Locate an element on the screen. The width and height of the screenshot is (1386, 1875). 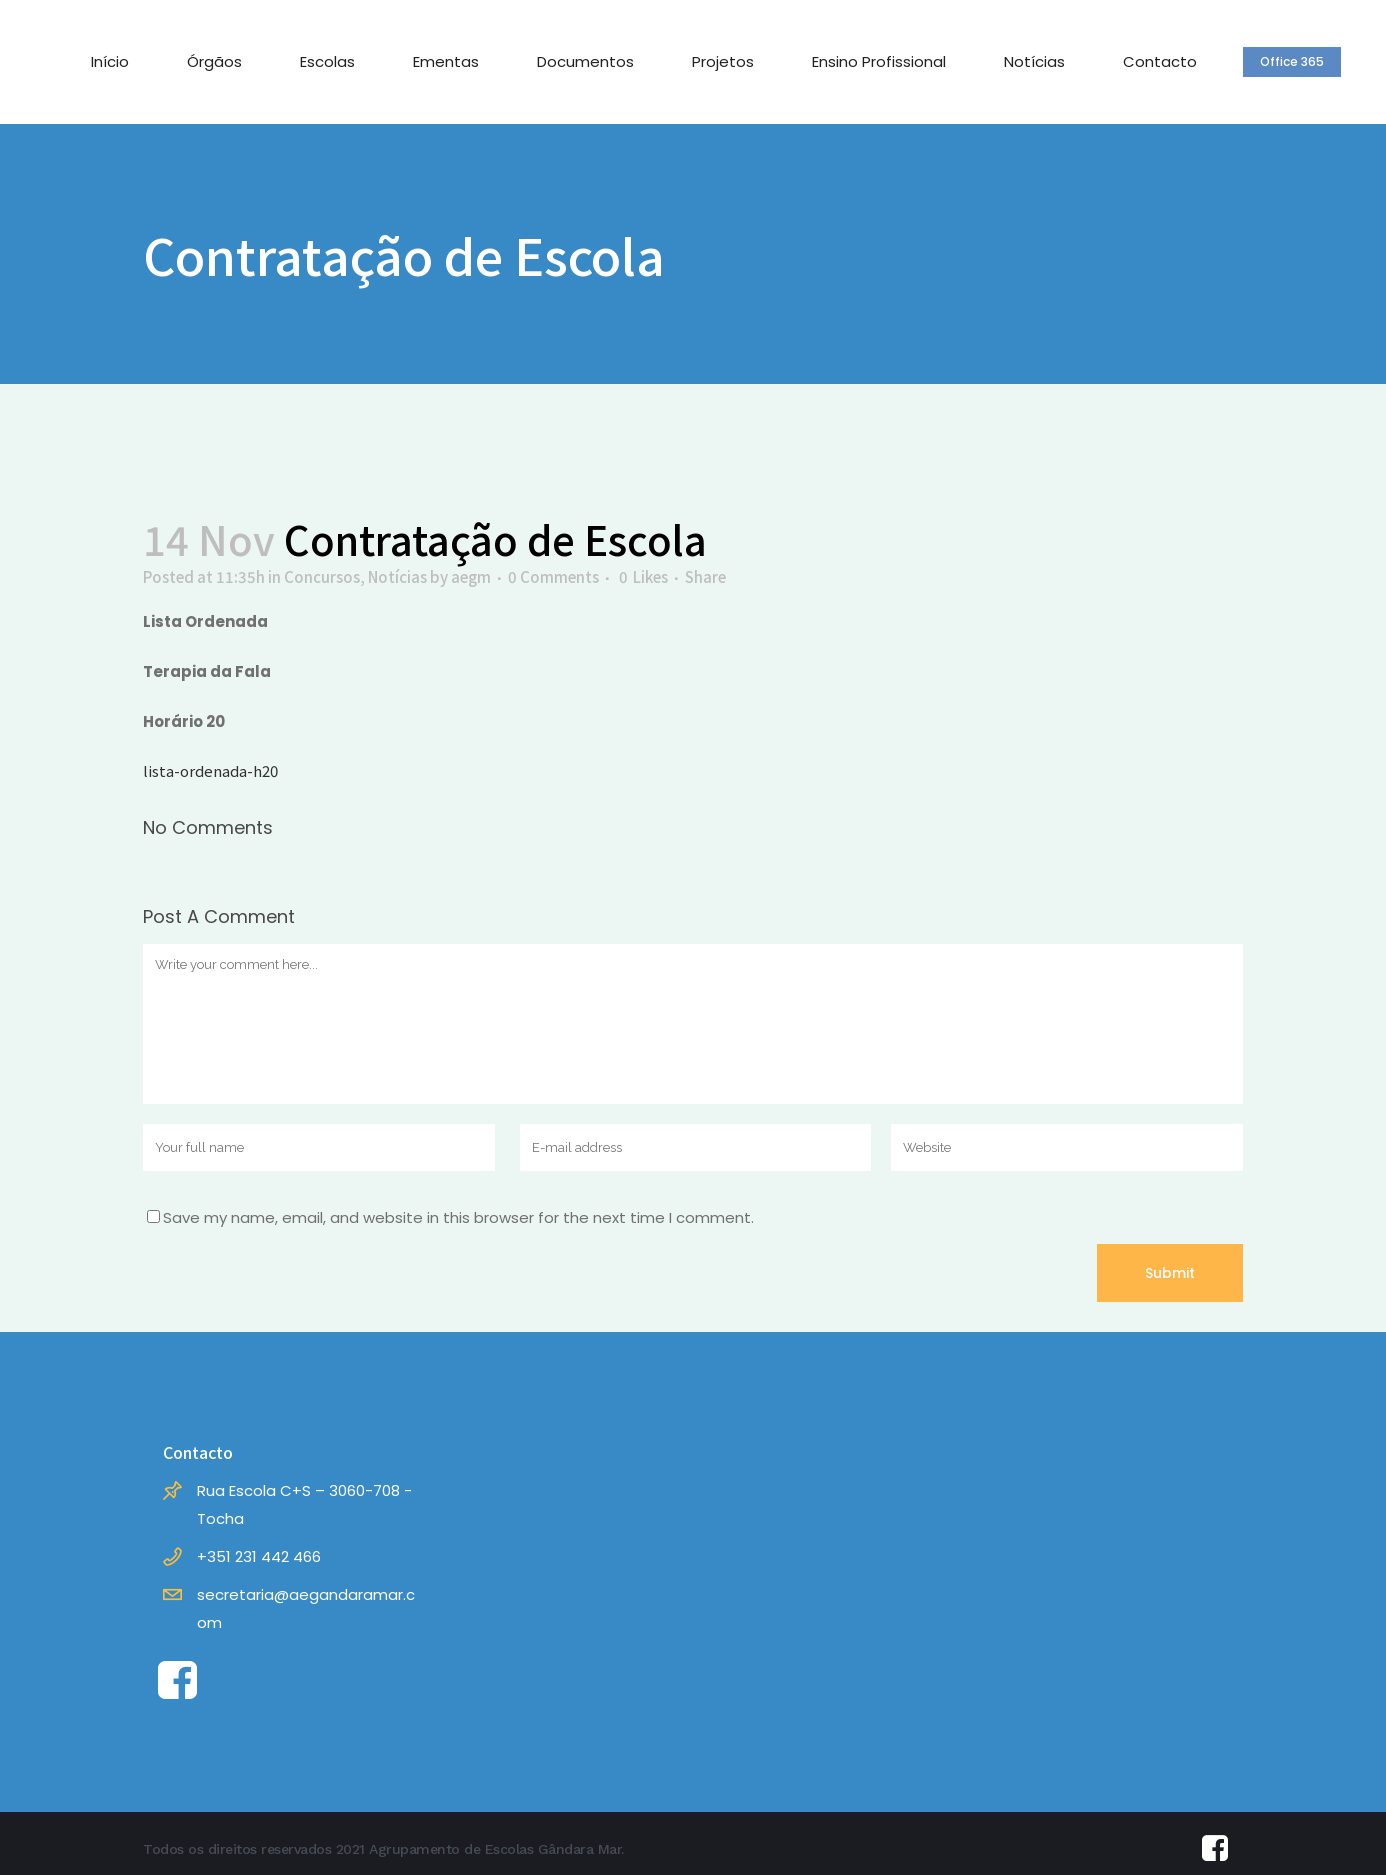
Office 365 is located at coordinates (1292, 61).